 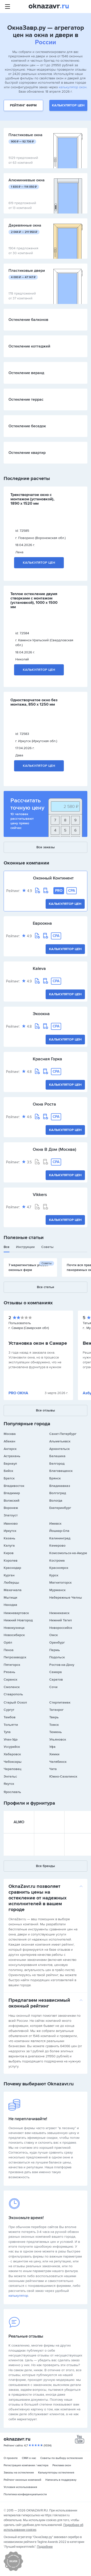 What do you see at coordinates (59, 1449) in the screenshot?
I see `Архангельск` at bounding box center [59, 1449].